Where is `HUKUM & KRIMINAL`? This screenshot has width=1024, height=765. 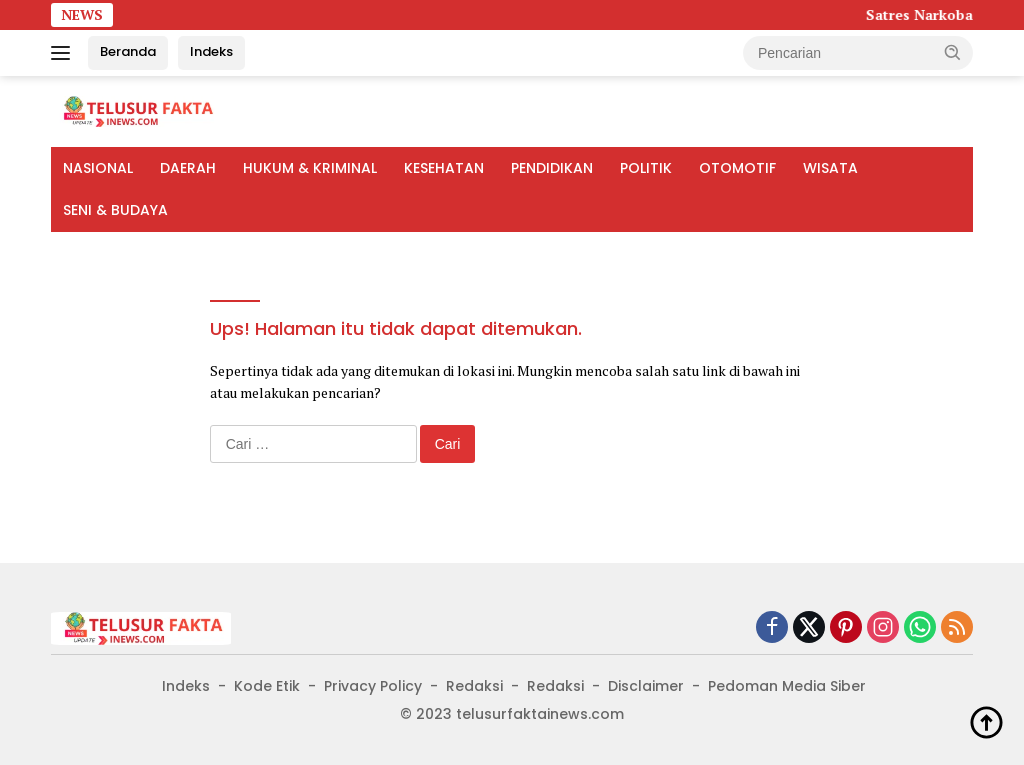 HUKUM & KRIMINAL is located at coordinates (310, 168).